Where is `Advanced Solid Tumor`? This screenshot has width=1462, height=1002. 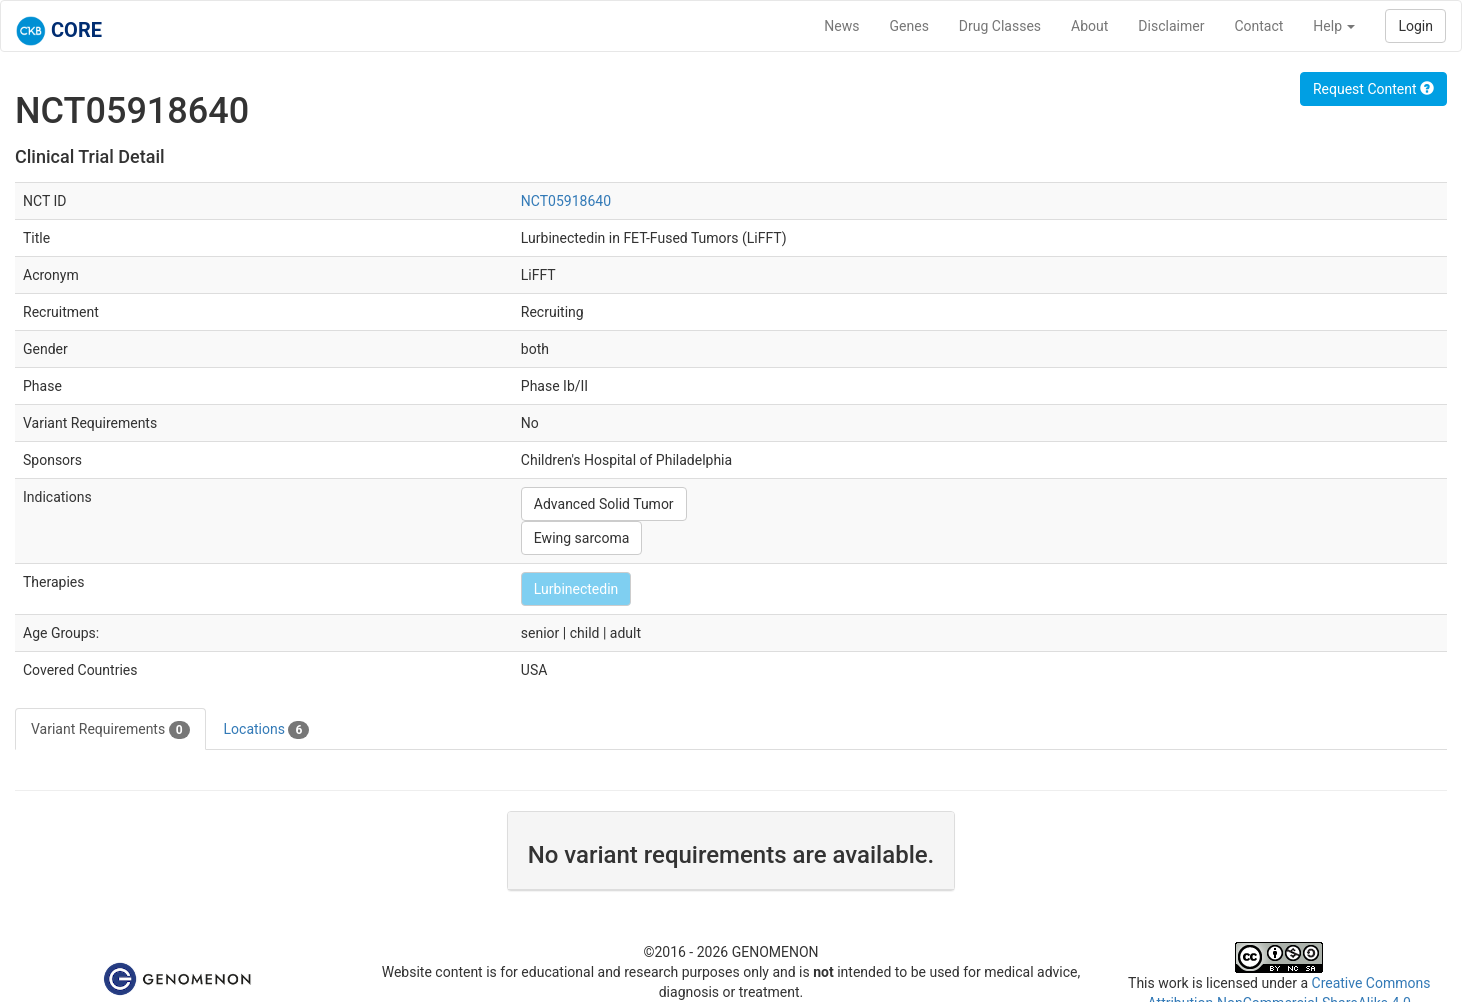 Advanced Solid Tumor is located at coordinates (604, 504).